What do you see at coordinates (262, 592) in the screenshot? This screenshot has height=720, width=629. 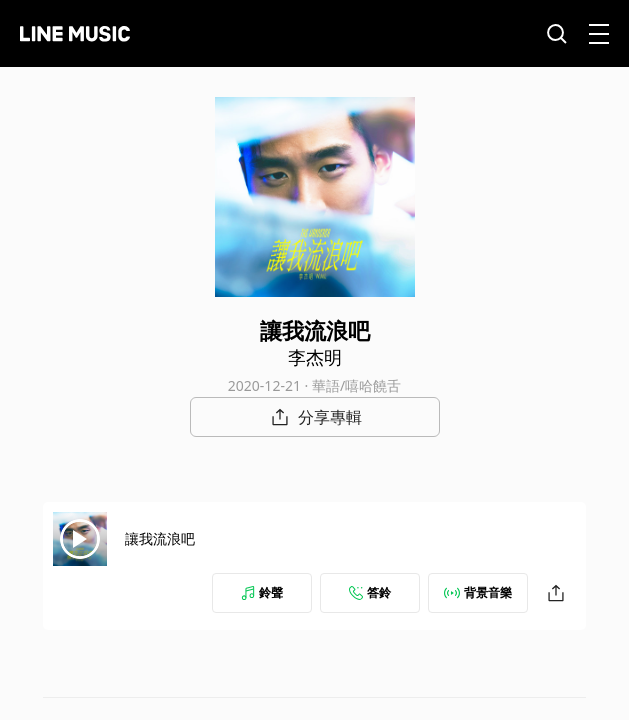 I see `鈴聲` at bounding box center [262, 592].